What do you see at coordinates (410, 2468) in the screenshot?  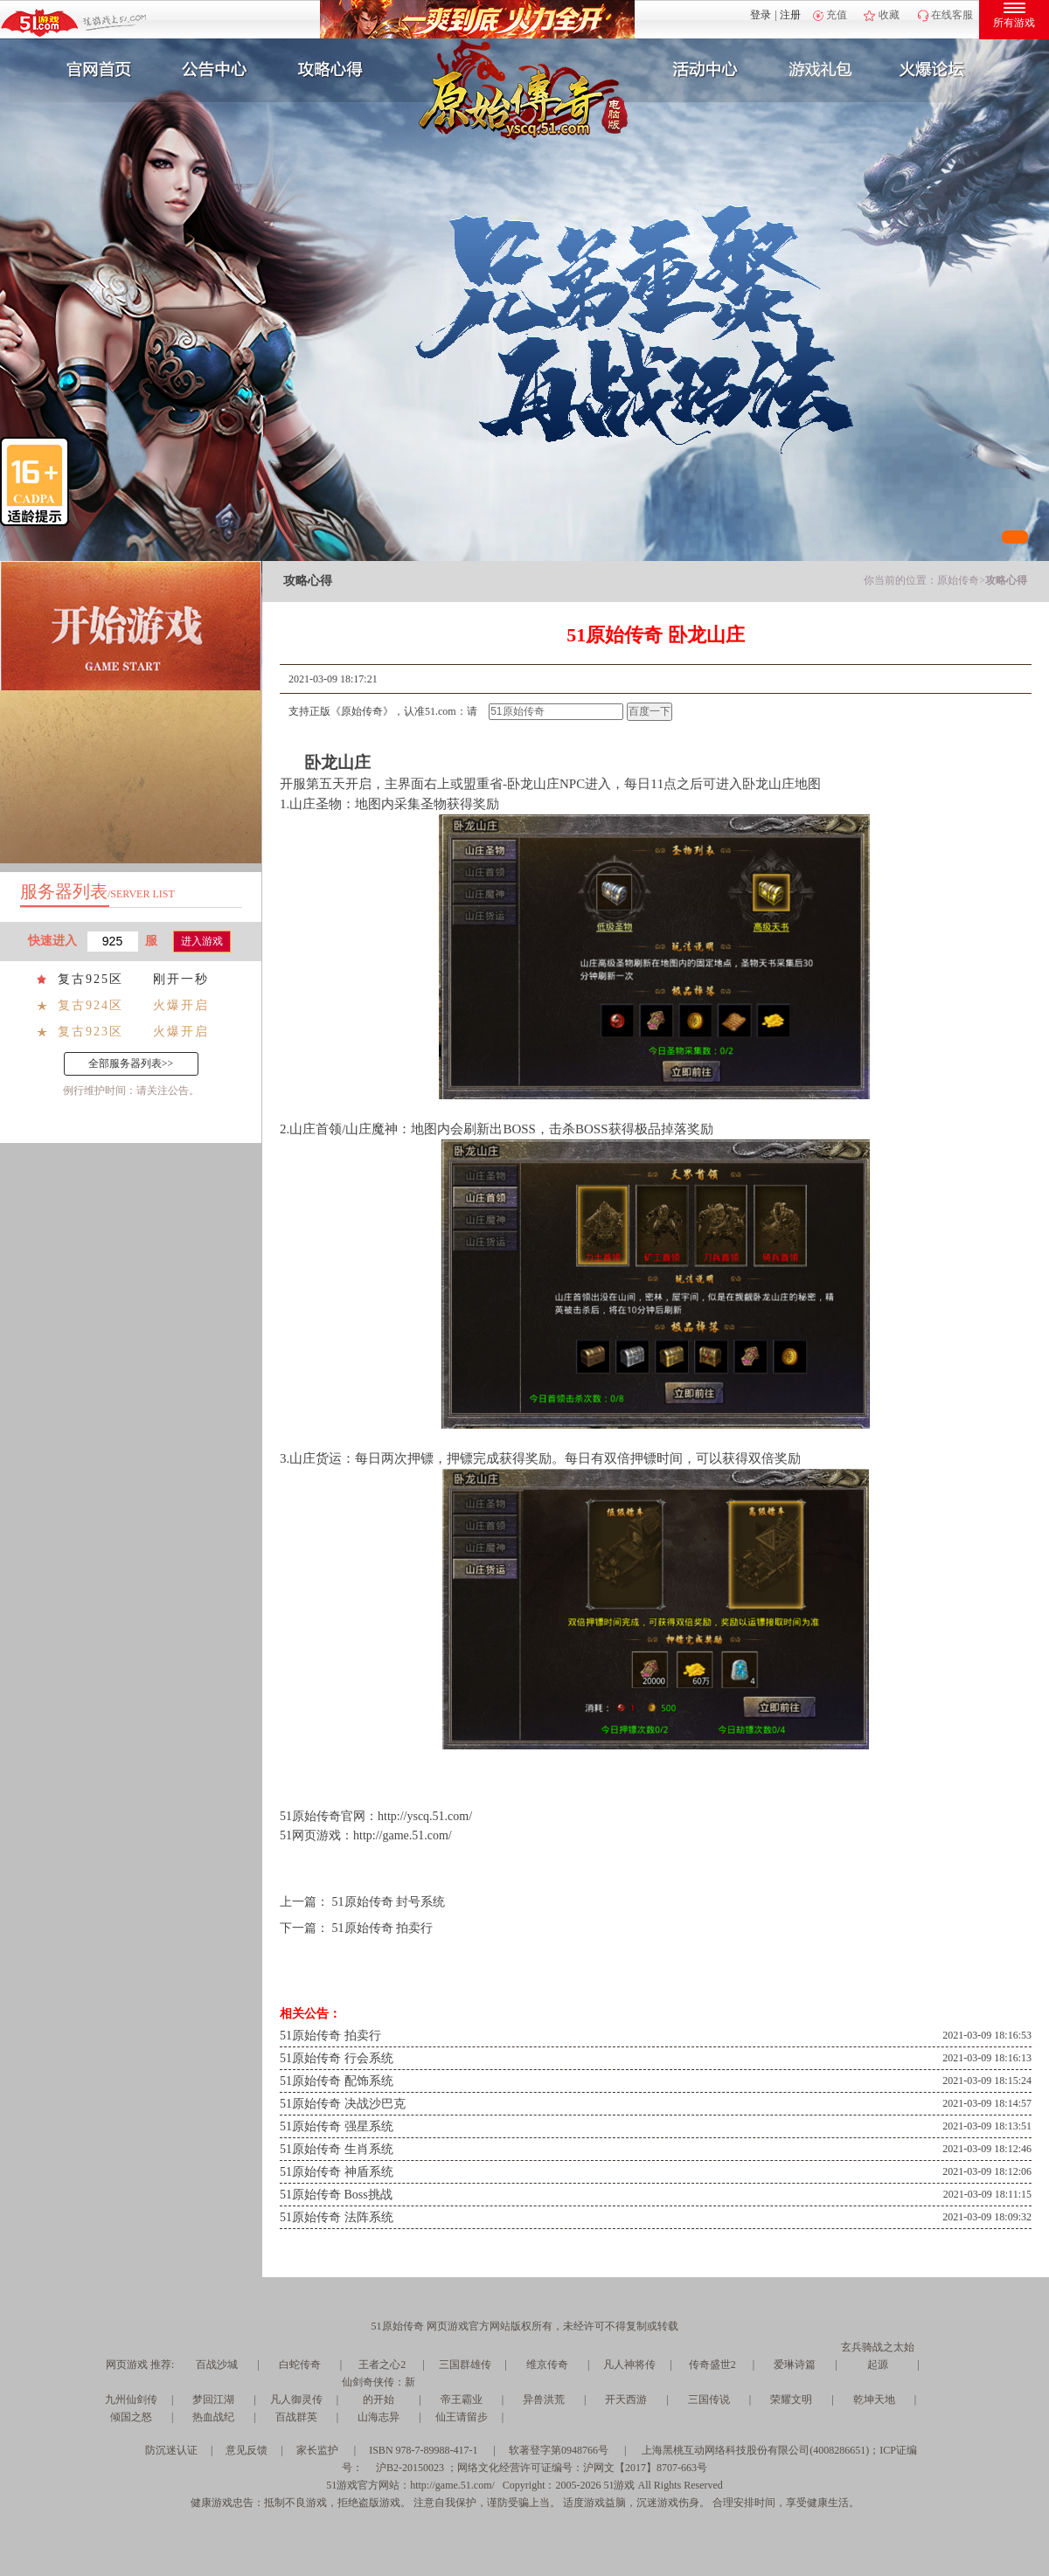 I see `沪B2-20150023` at bounding box center [410, 2468].